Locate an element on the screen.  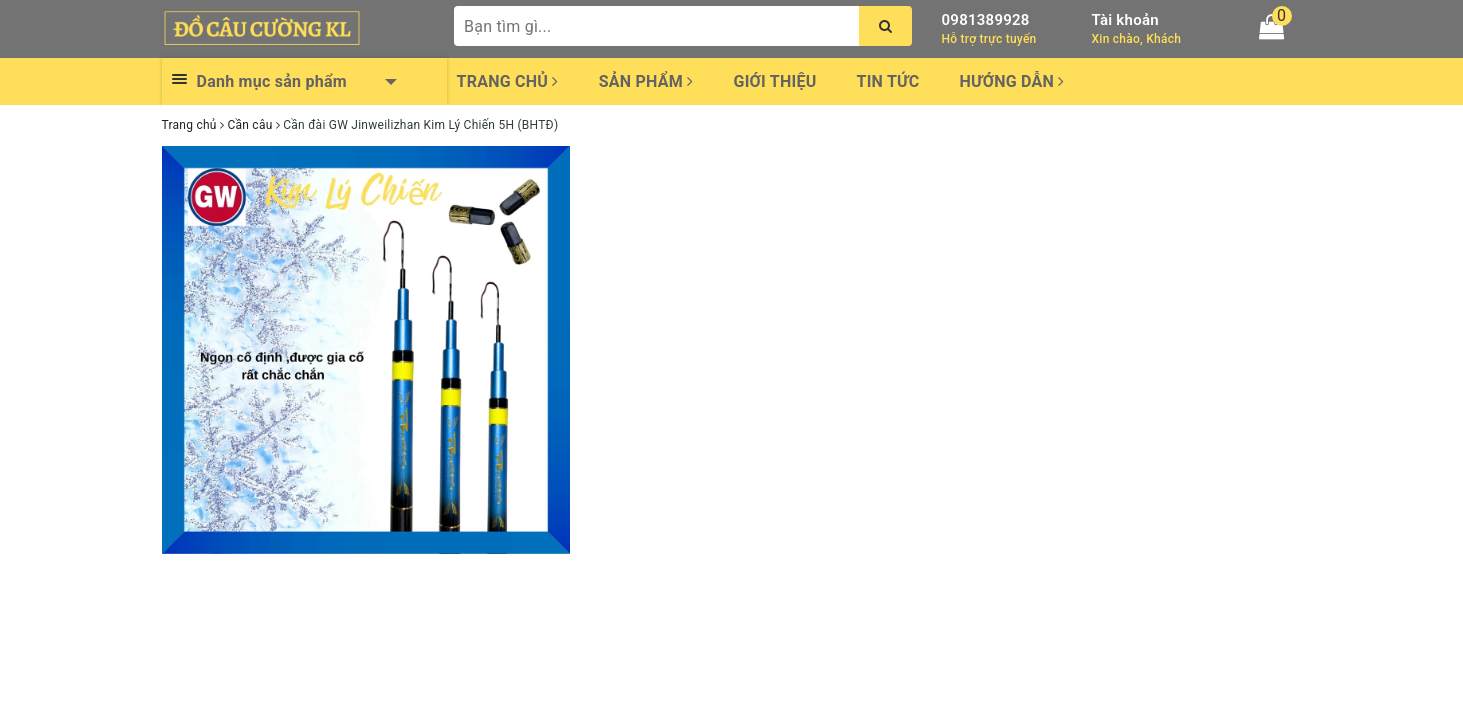
Hướng dẫn is located at coordinates (1011, 81).